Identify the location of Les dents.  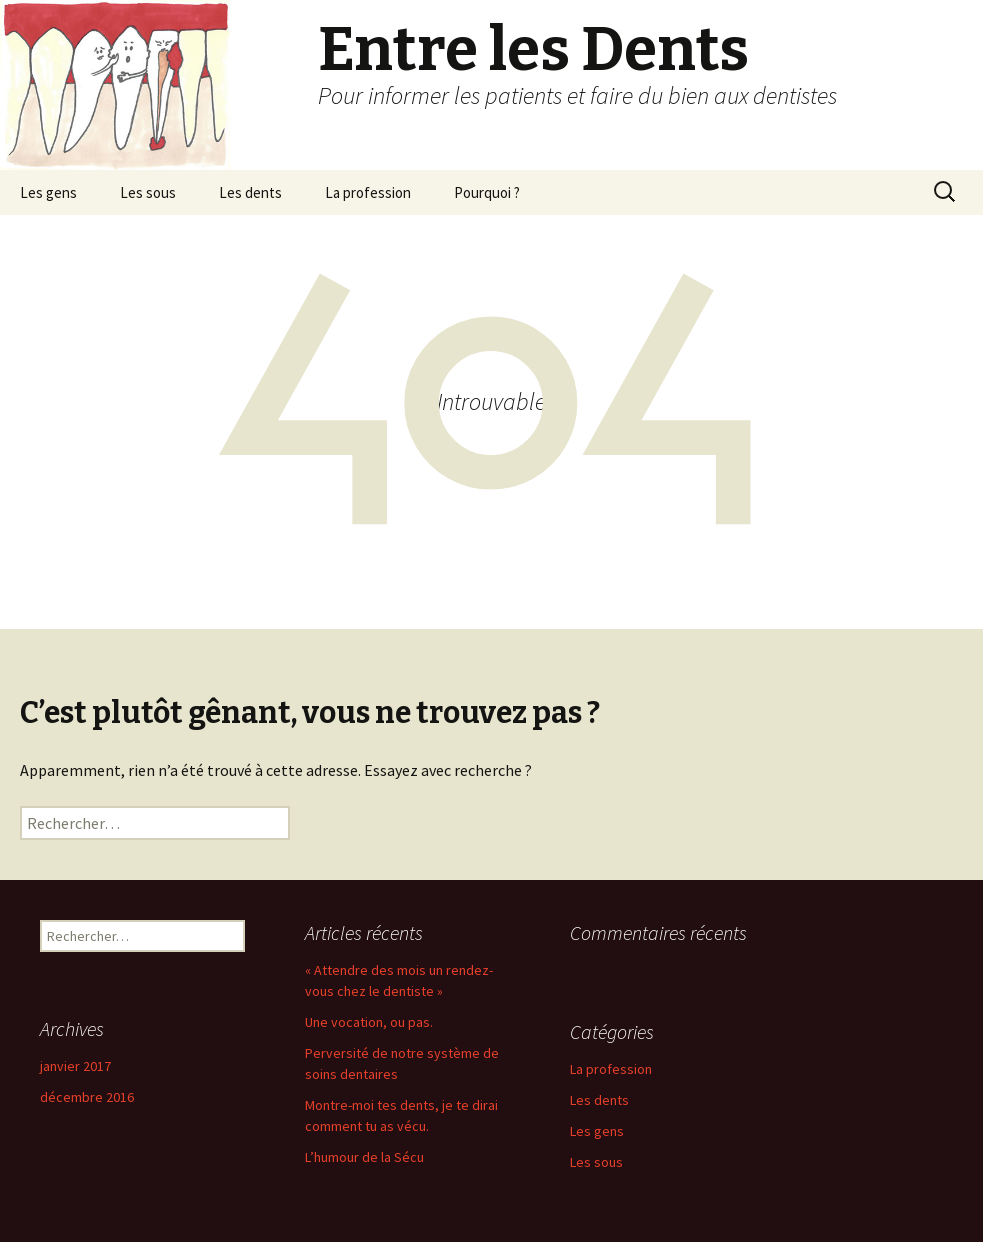
(250, 192).